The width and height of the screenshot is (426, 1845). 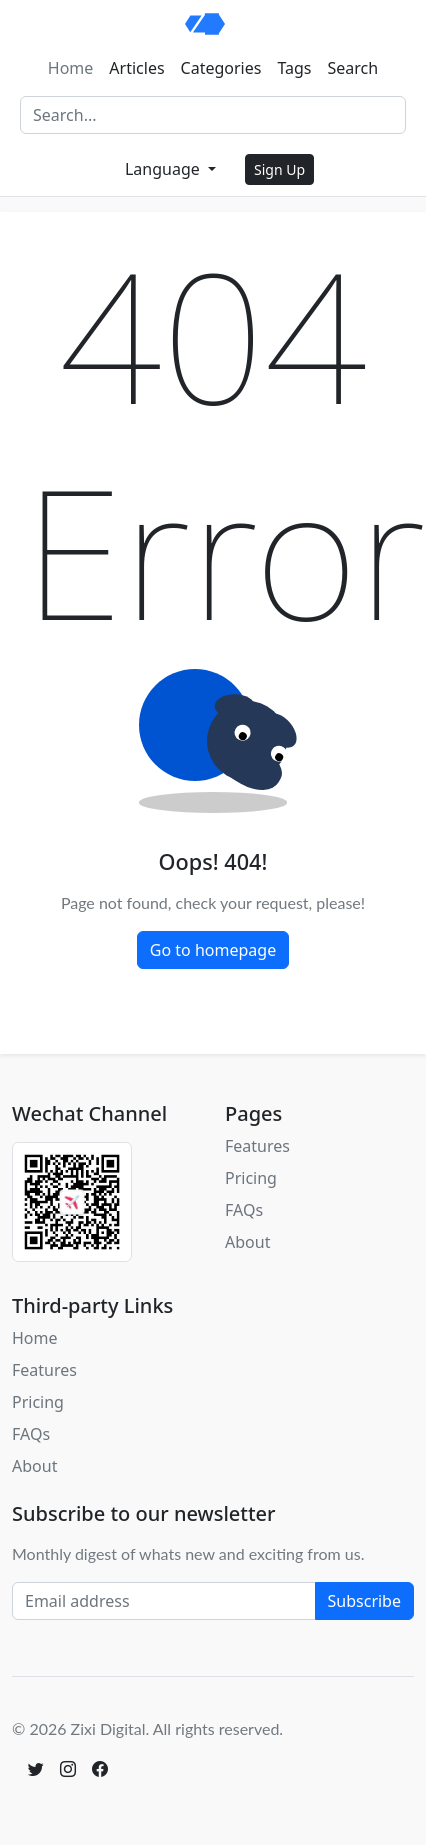 What do you see at coordinates (164, 1601) in the screenshot?
I see `[Email address]` at bounding box center [164, 1601].